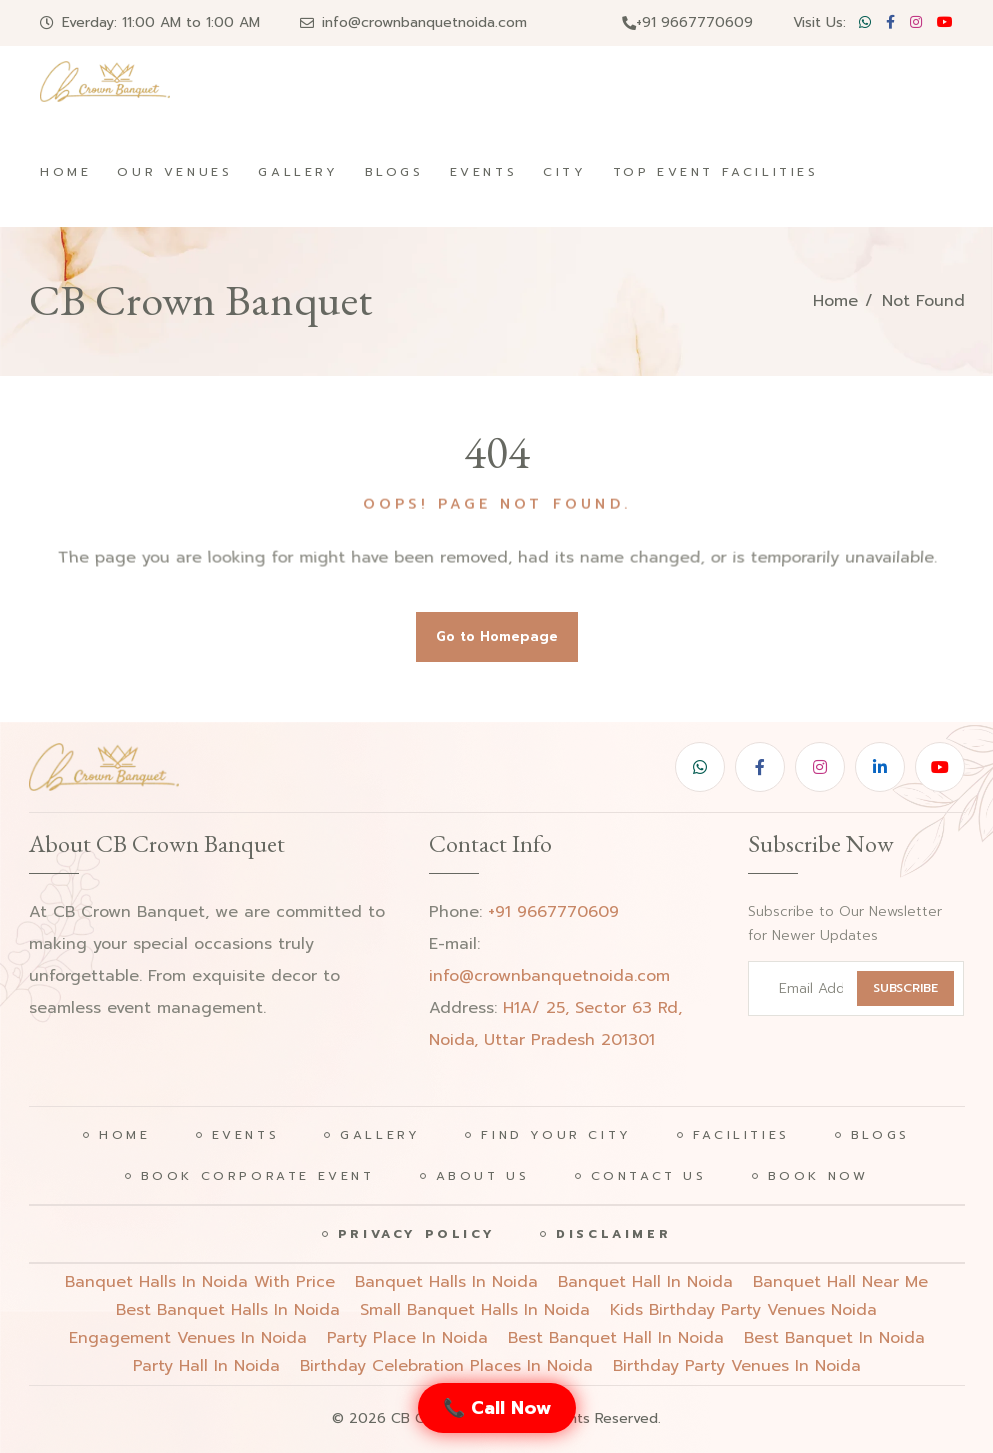  I want to click on Our Venues, so click(174, 172).